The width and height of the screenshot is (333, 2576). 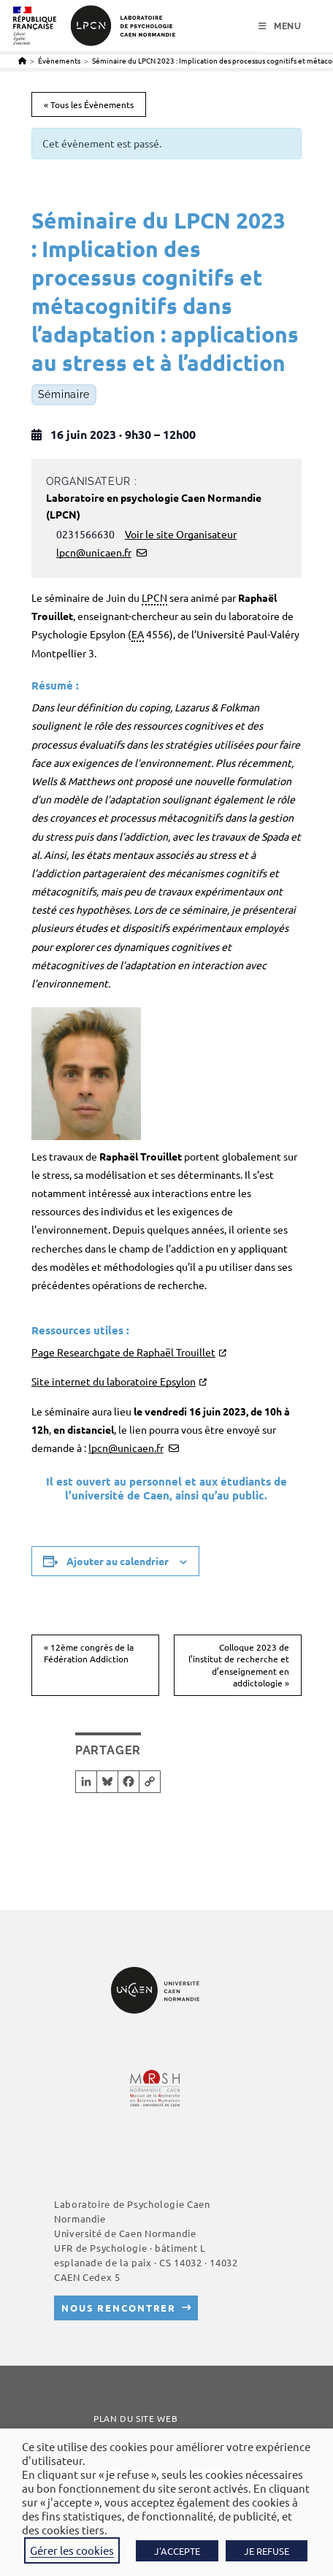 What do you see at coordinates (135, 2418) in the screenshot?
I see `Plan du site web` at bounding box center [135, 2418].